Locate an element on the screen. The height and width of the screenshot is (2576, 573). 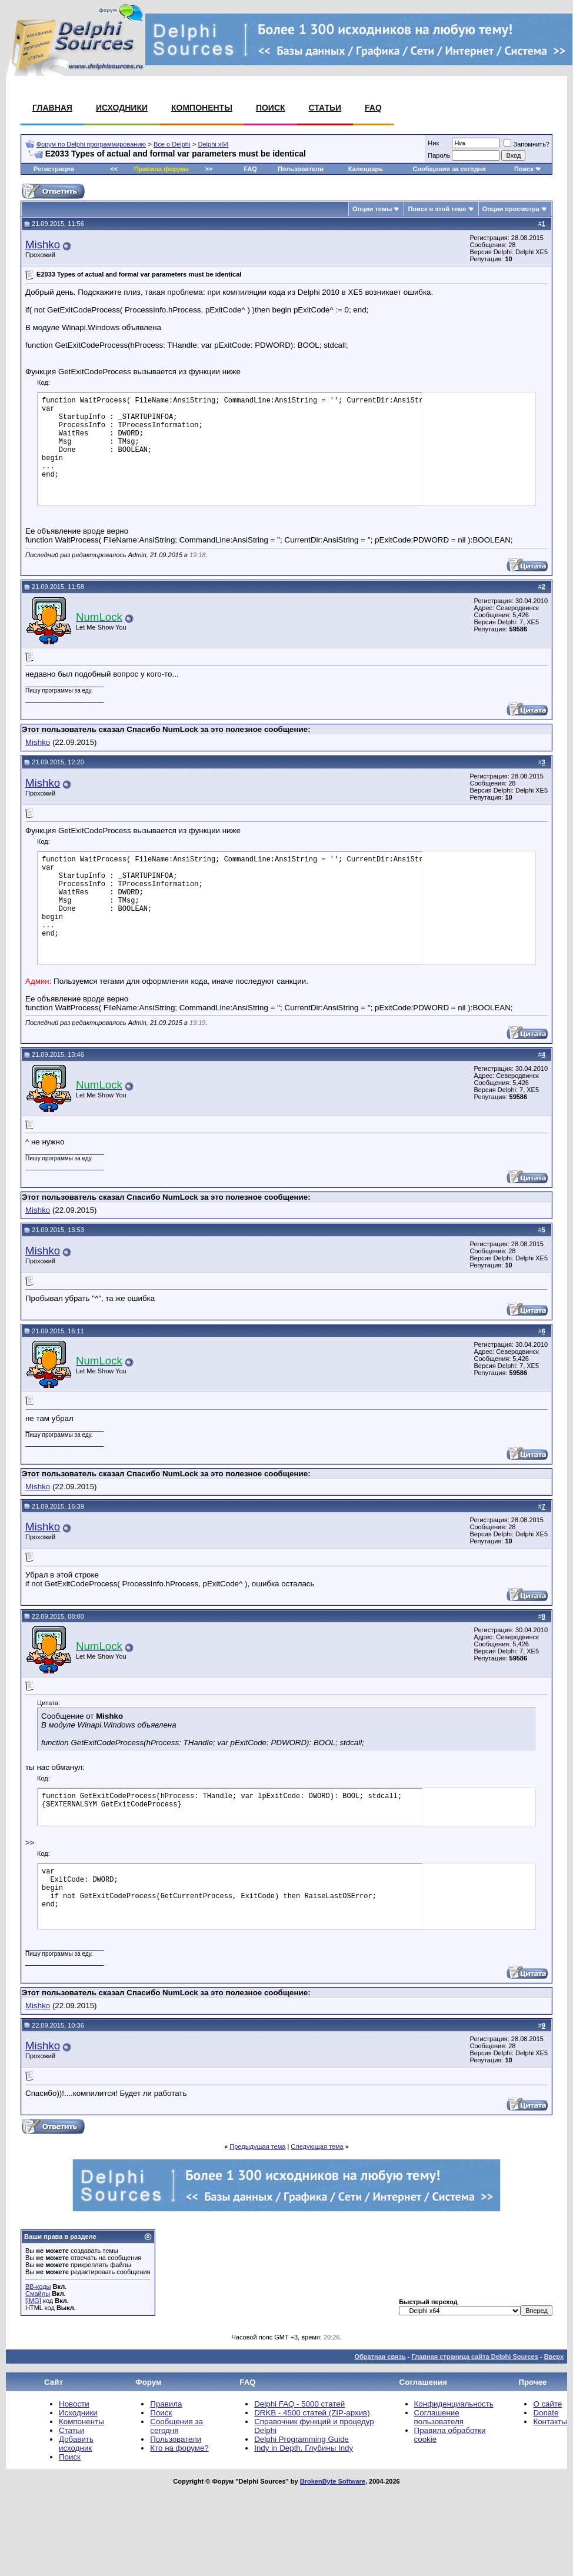
Конфиденциальность is located at coordinates (454, 2403).